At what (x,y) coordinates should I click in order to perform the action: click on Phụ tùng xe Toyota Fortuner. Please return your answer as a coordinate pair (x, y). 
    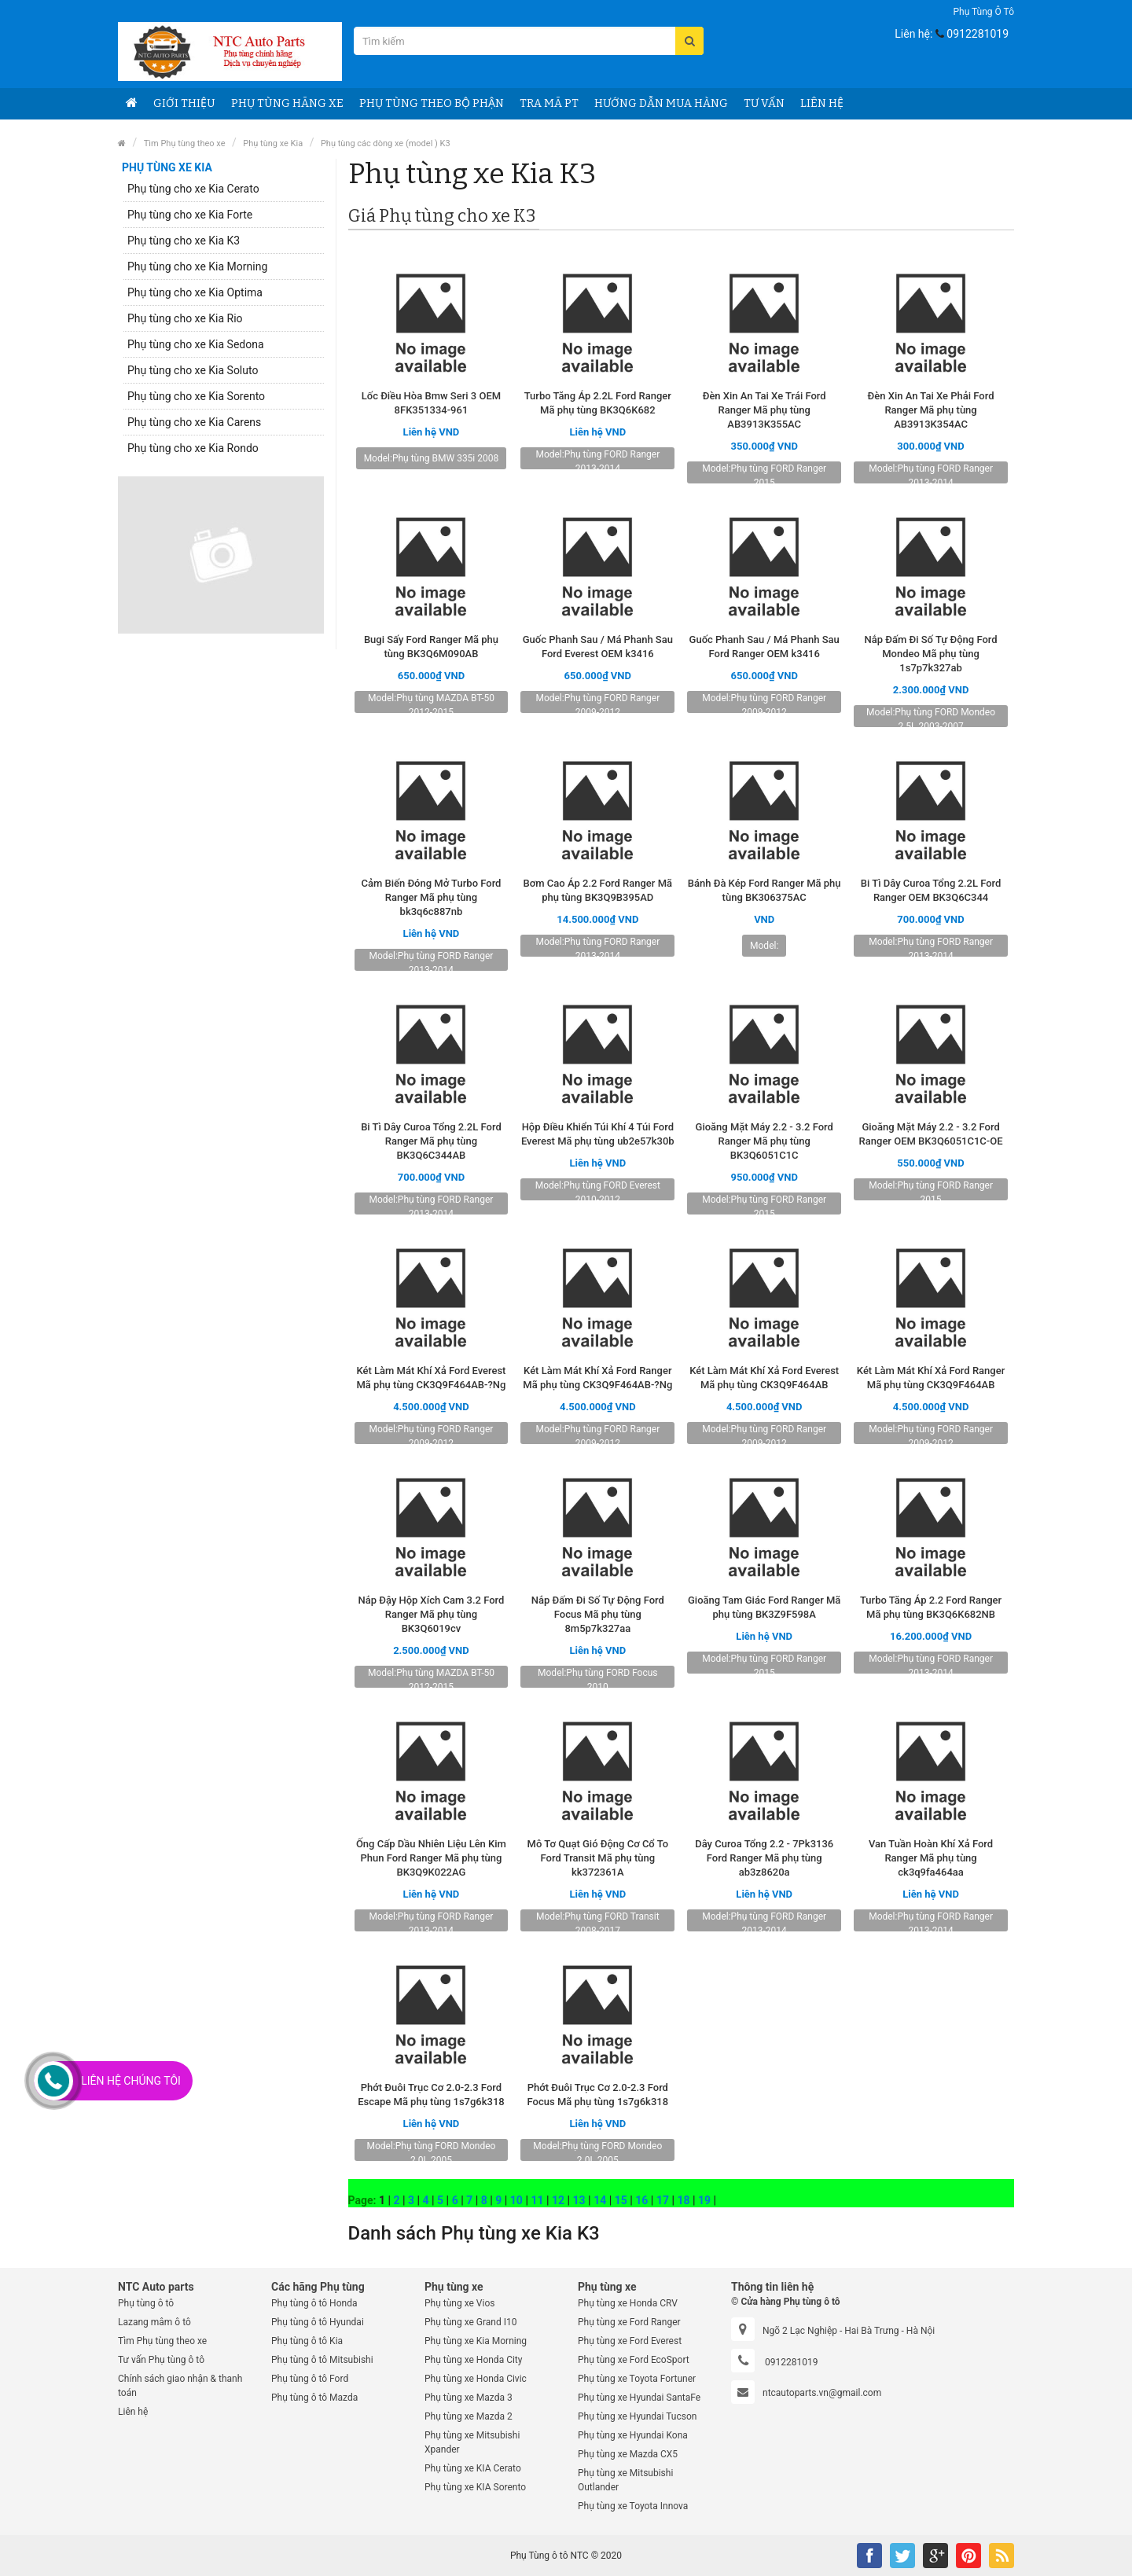
    Looking at the image, I should click on (637, 2378).